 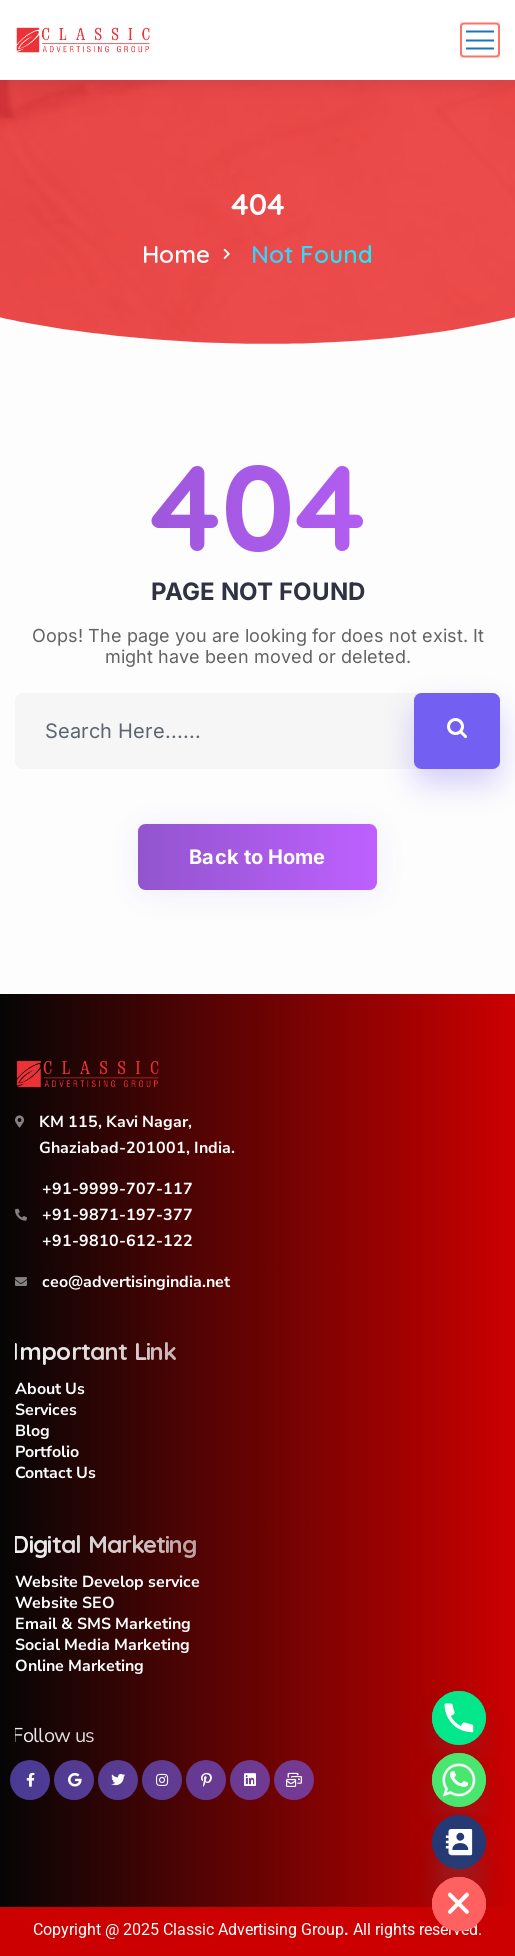 What do you see at coordinates (117, 1241) in the screenshot?
I see `+91-9810-612-122` at bounding box center [117, 1241].